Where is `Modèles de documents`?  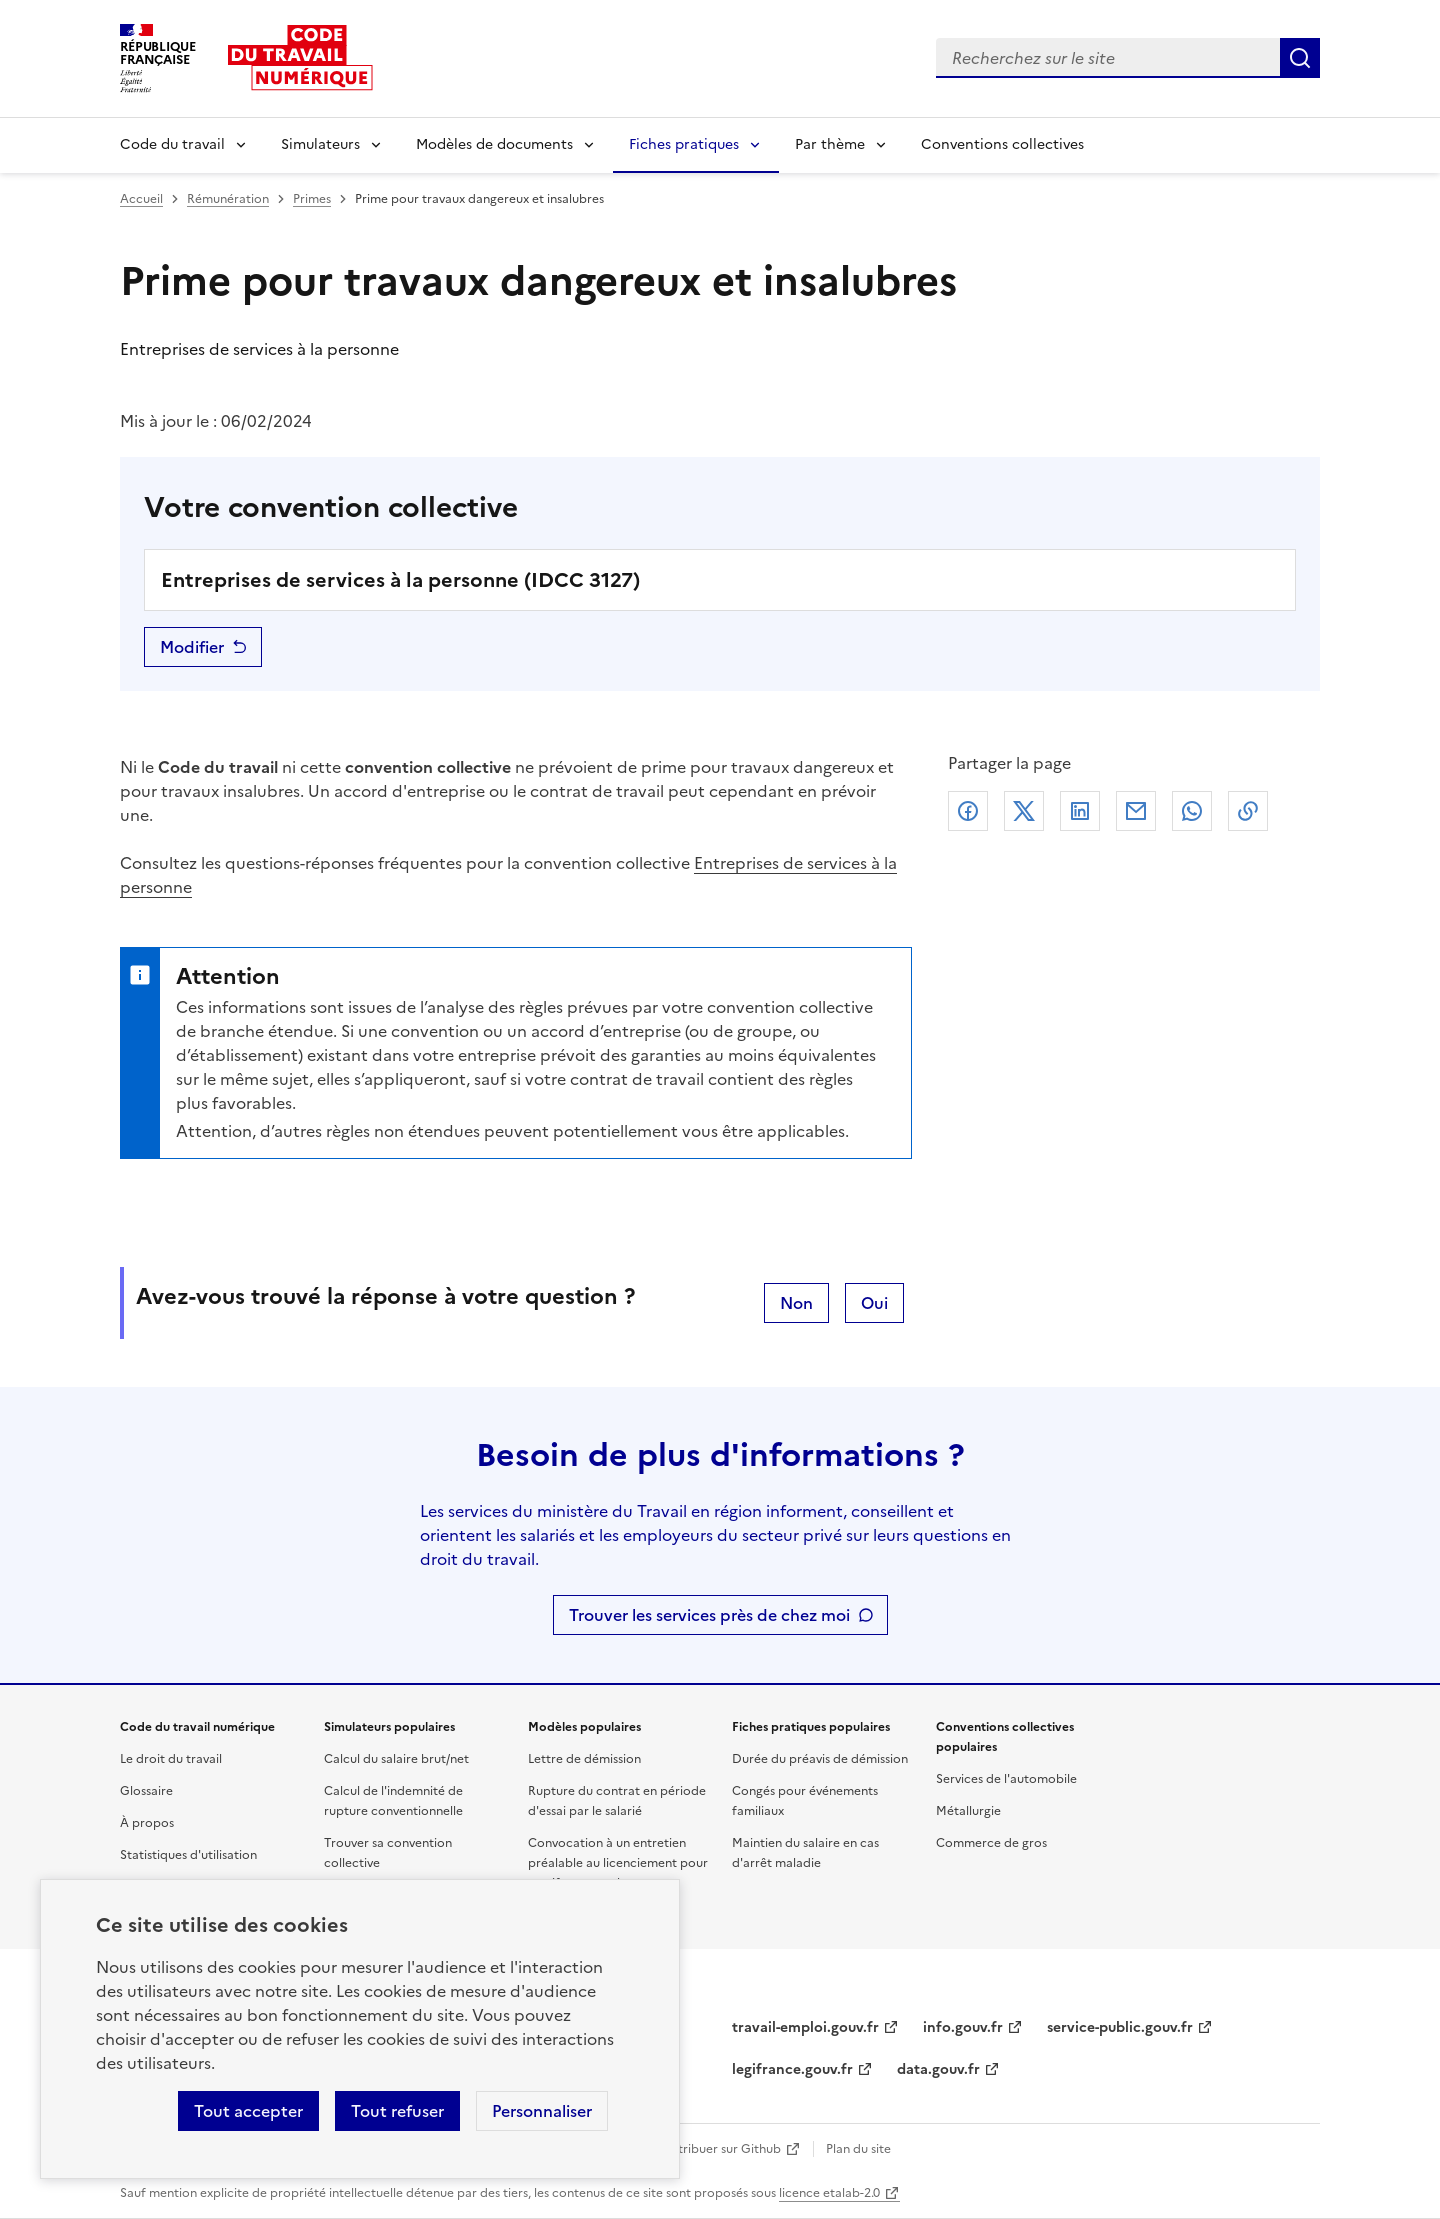
Modèles de documents is located at coordinates (494, 144).